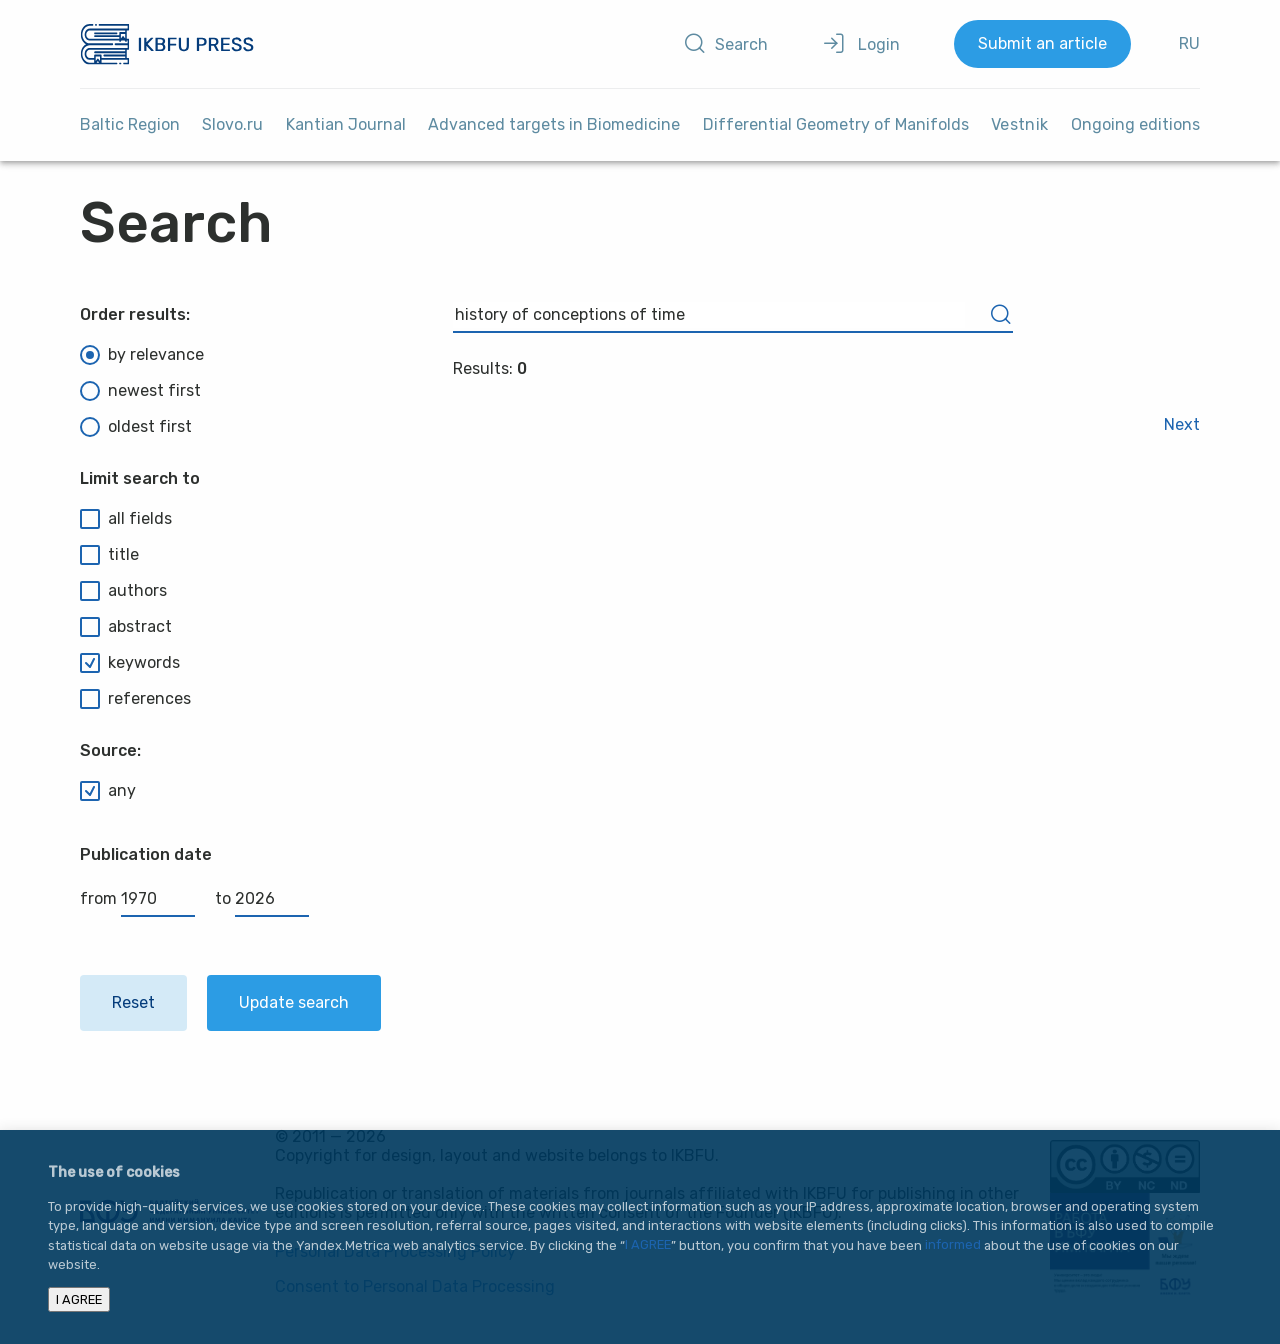 This screenshot has width=1280, height=1344. Describe the element at coordinates (130, 124) in the screenshot. I see `Baltic Region` at that location.